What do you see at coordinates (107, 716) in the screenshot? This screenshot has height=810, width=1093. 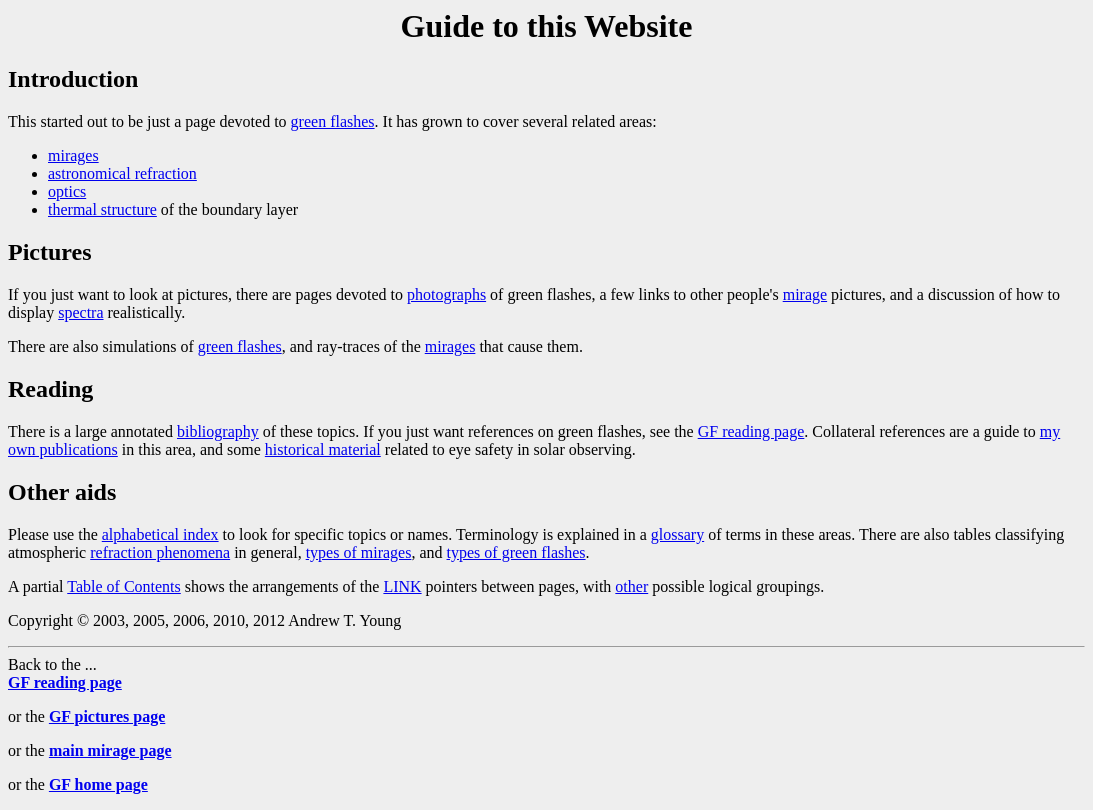 I see `GF pictures page` at bounding box center [107, 716].